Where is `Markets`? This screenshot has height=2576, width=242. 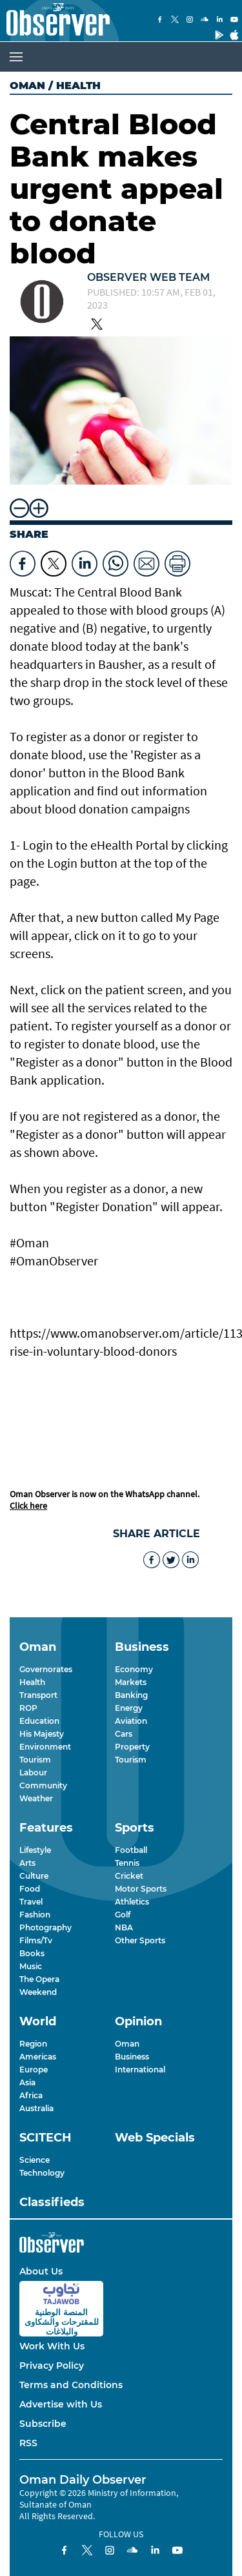
Markets is located at coordinates (130, 1682).